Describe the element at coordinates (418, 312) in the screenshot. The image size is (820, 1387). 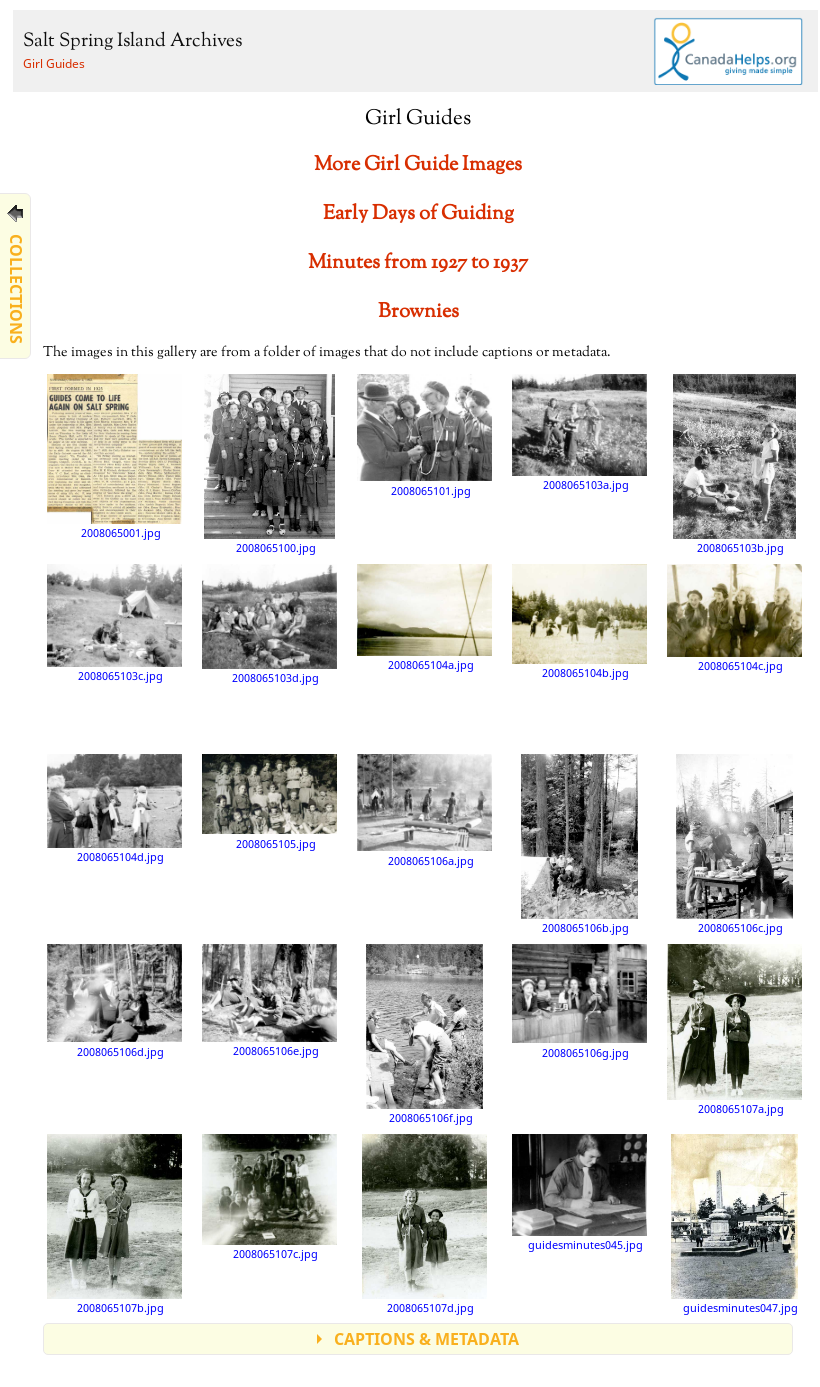
I see `Brownies` at that location.